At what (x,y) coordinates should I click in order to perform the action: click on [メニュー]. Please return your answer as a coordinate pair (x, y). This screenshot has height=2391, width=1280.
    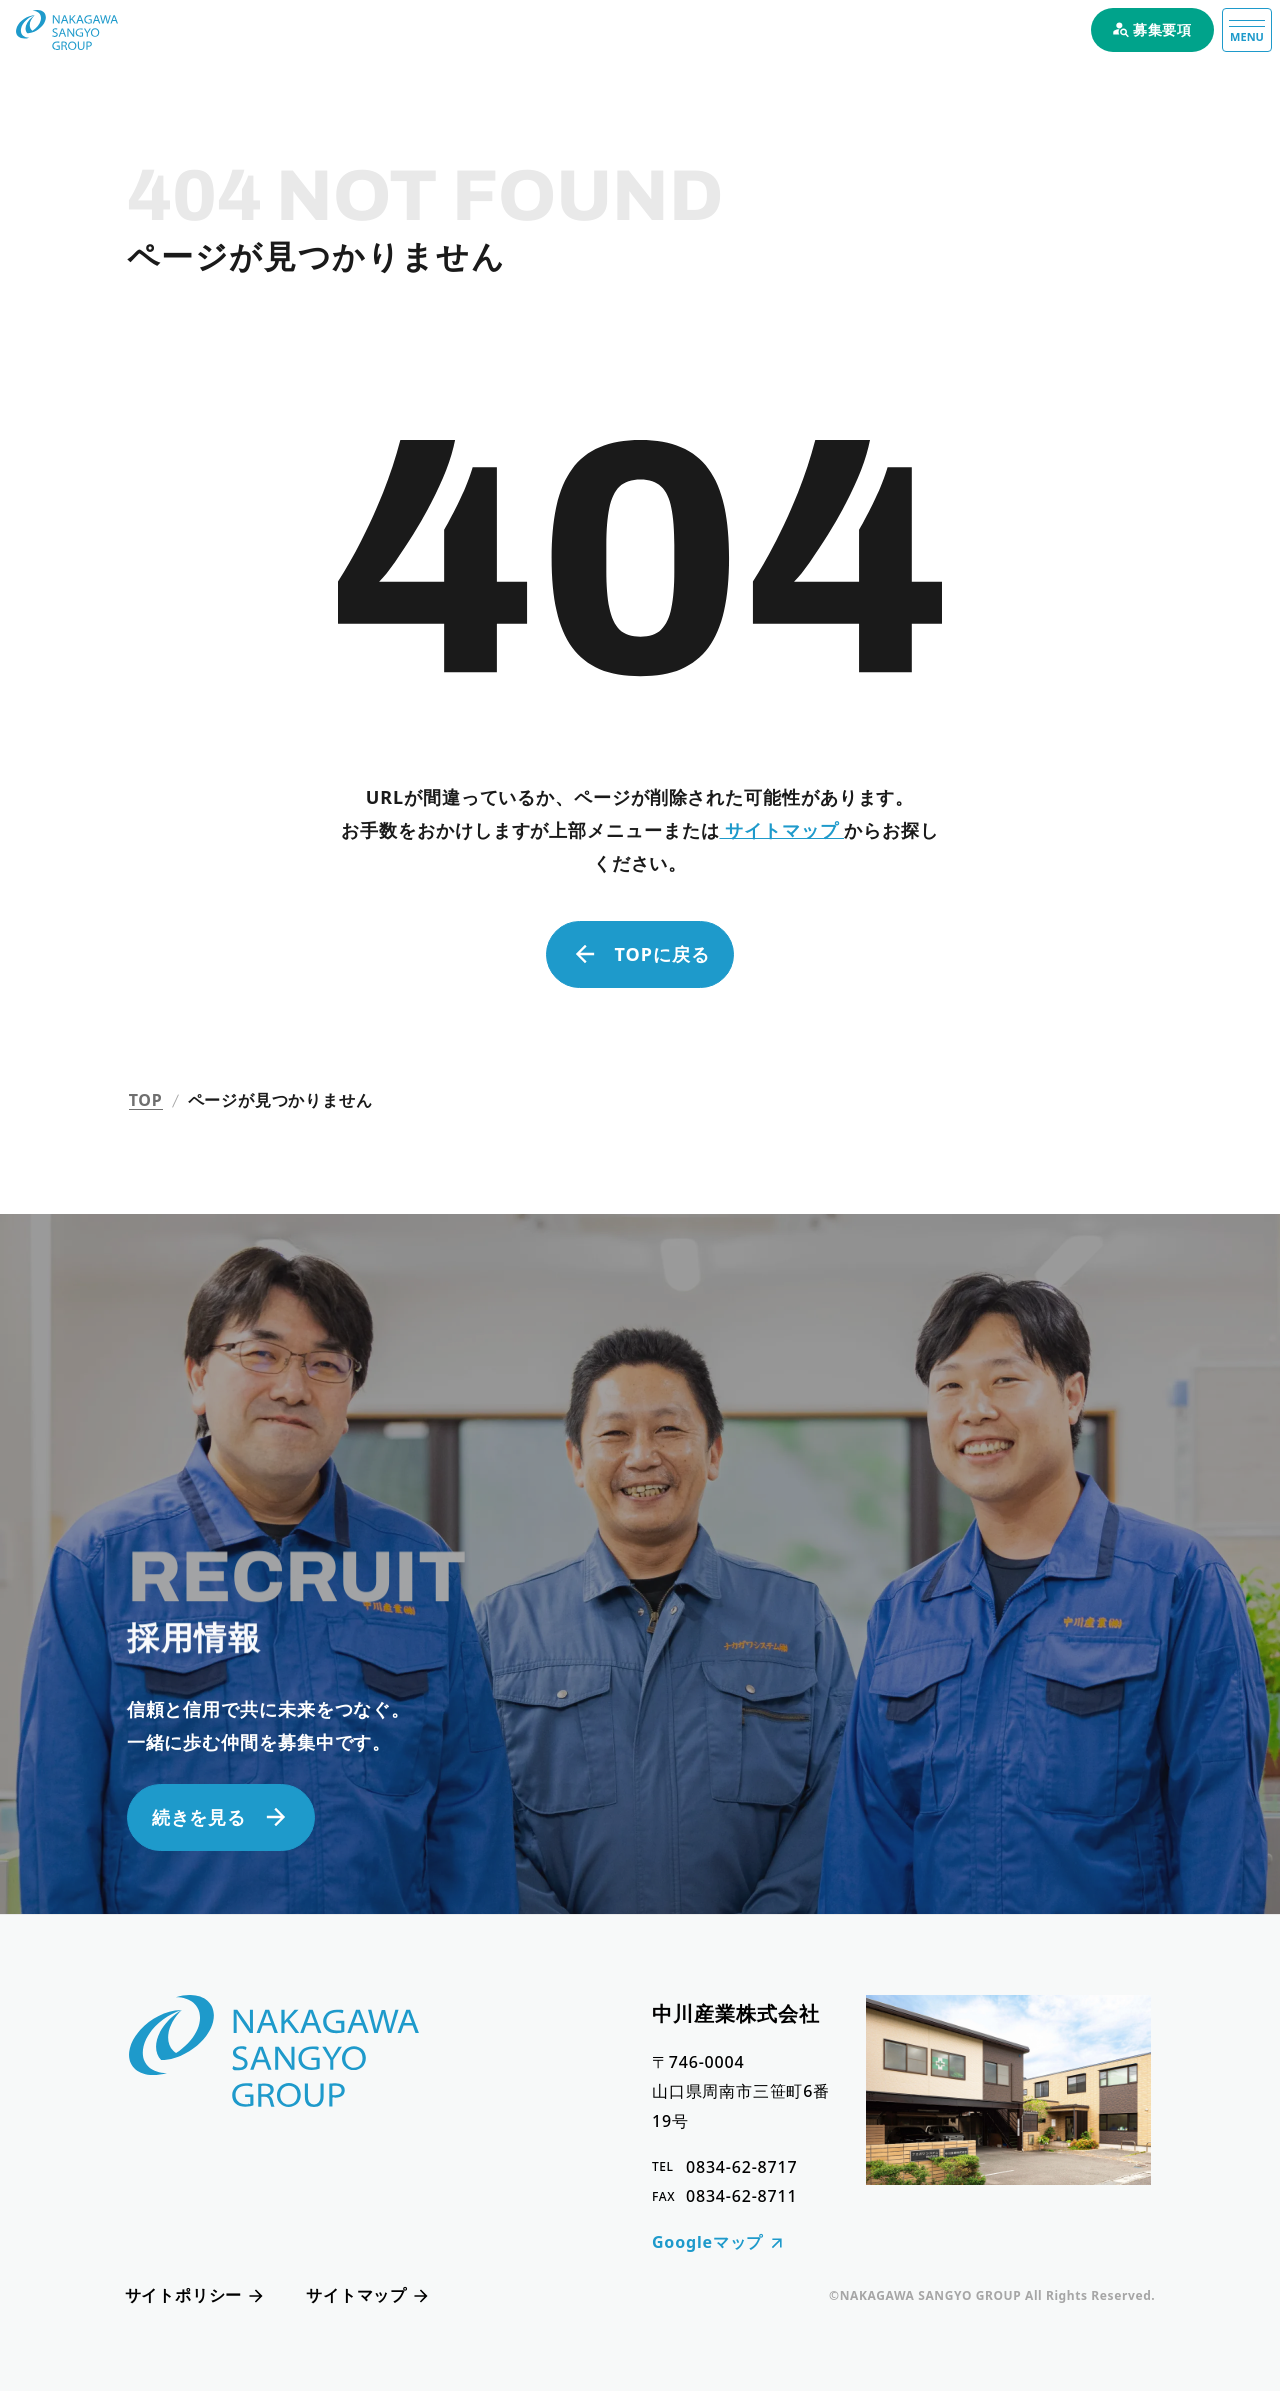
    Looking at the image, I should click on (1247, 30).